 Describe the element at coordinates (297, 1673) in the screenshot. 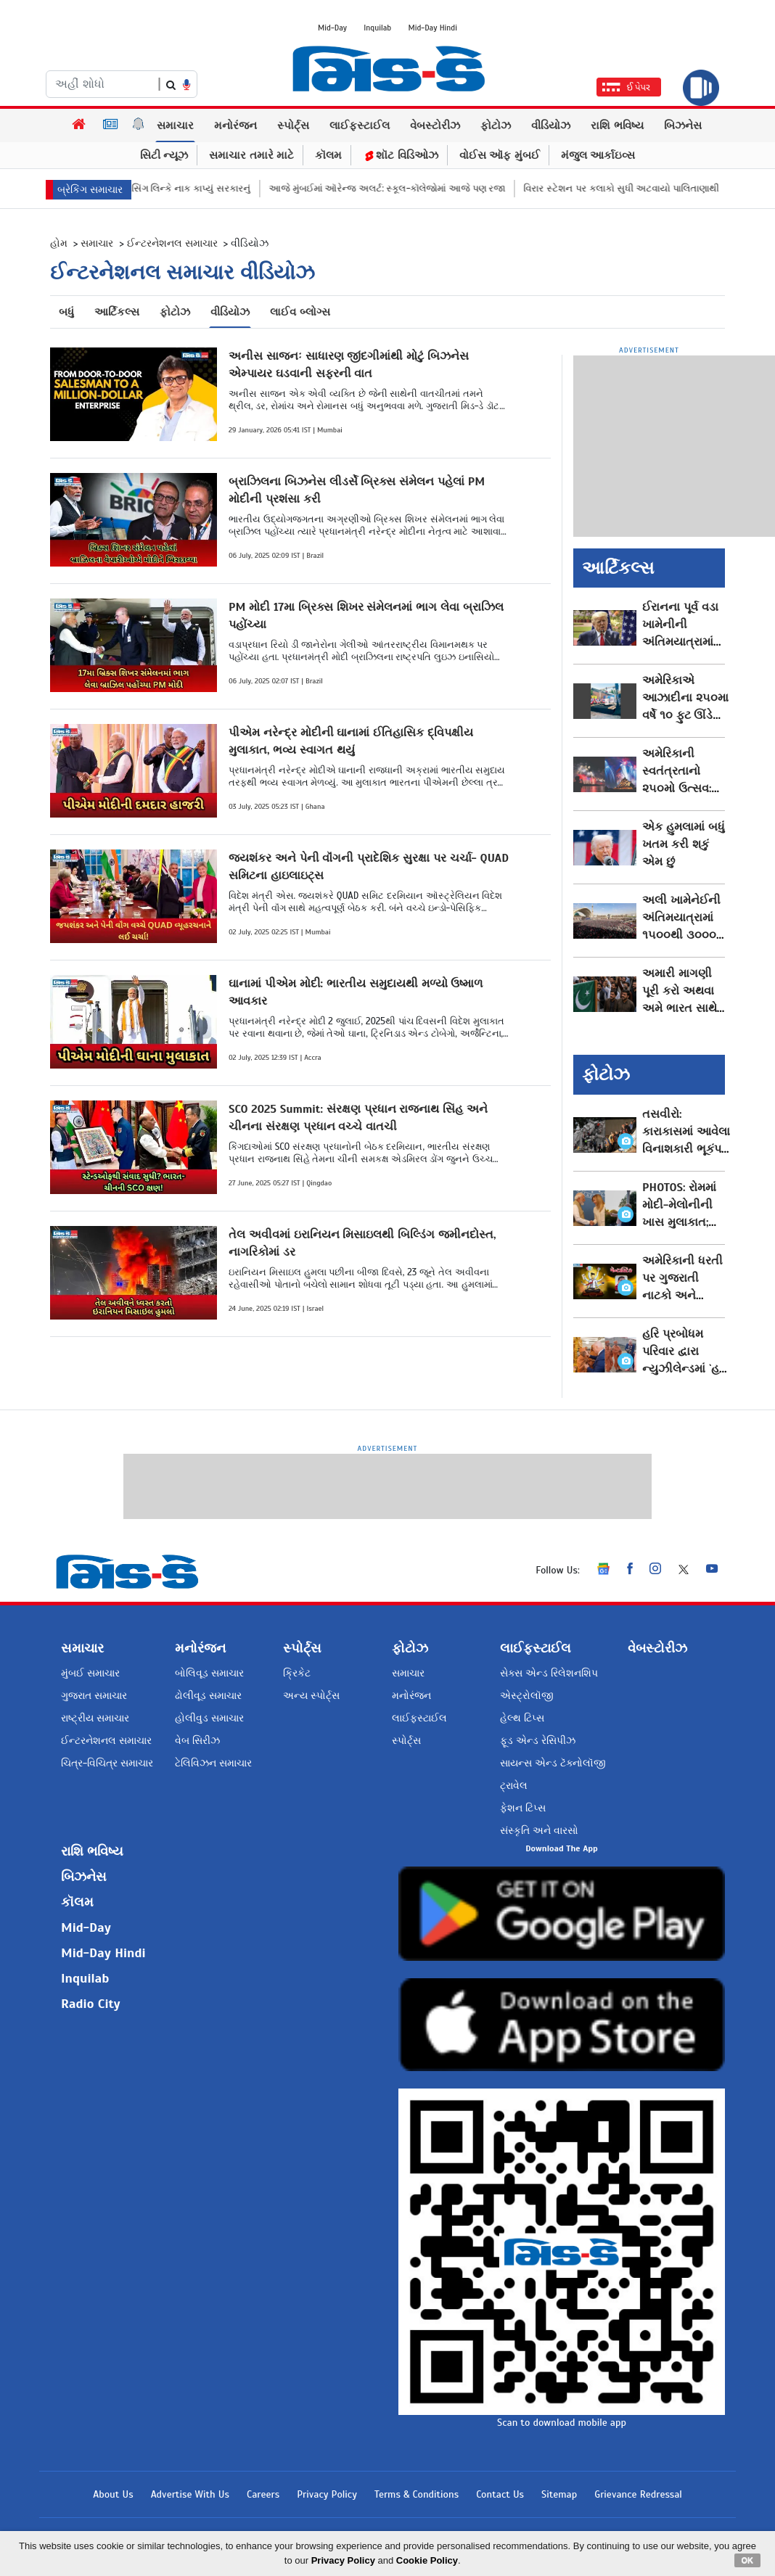

I see `ક્રિકેટ` at that location.